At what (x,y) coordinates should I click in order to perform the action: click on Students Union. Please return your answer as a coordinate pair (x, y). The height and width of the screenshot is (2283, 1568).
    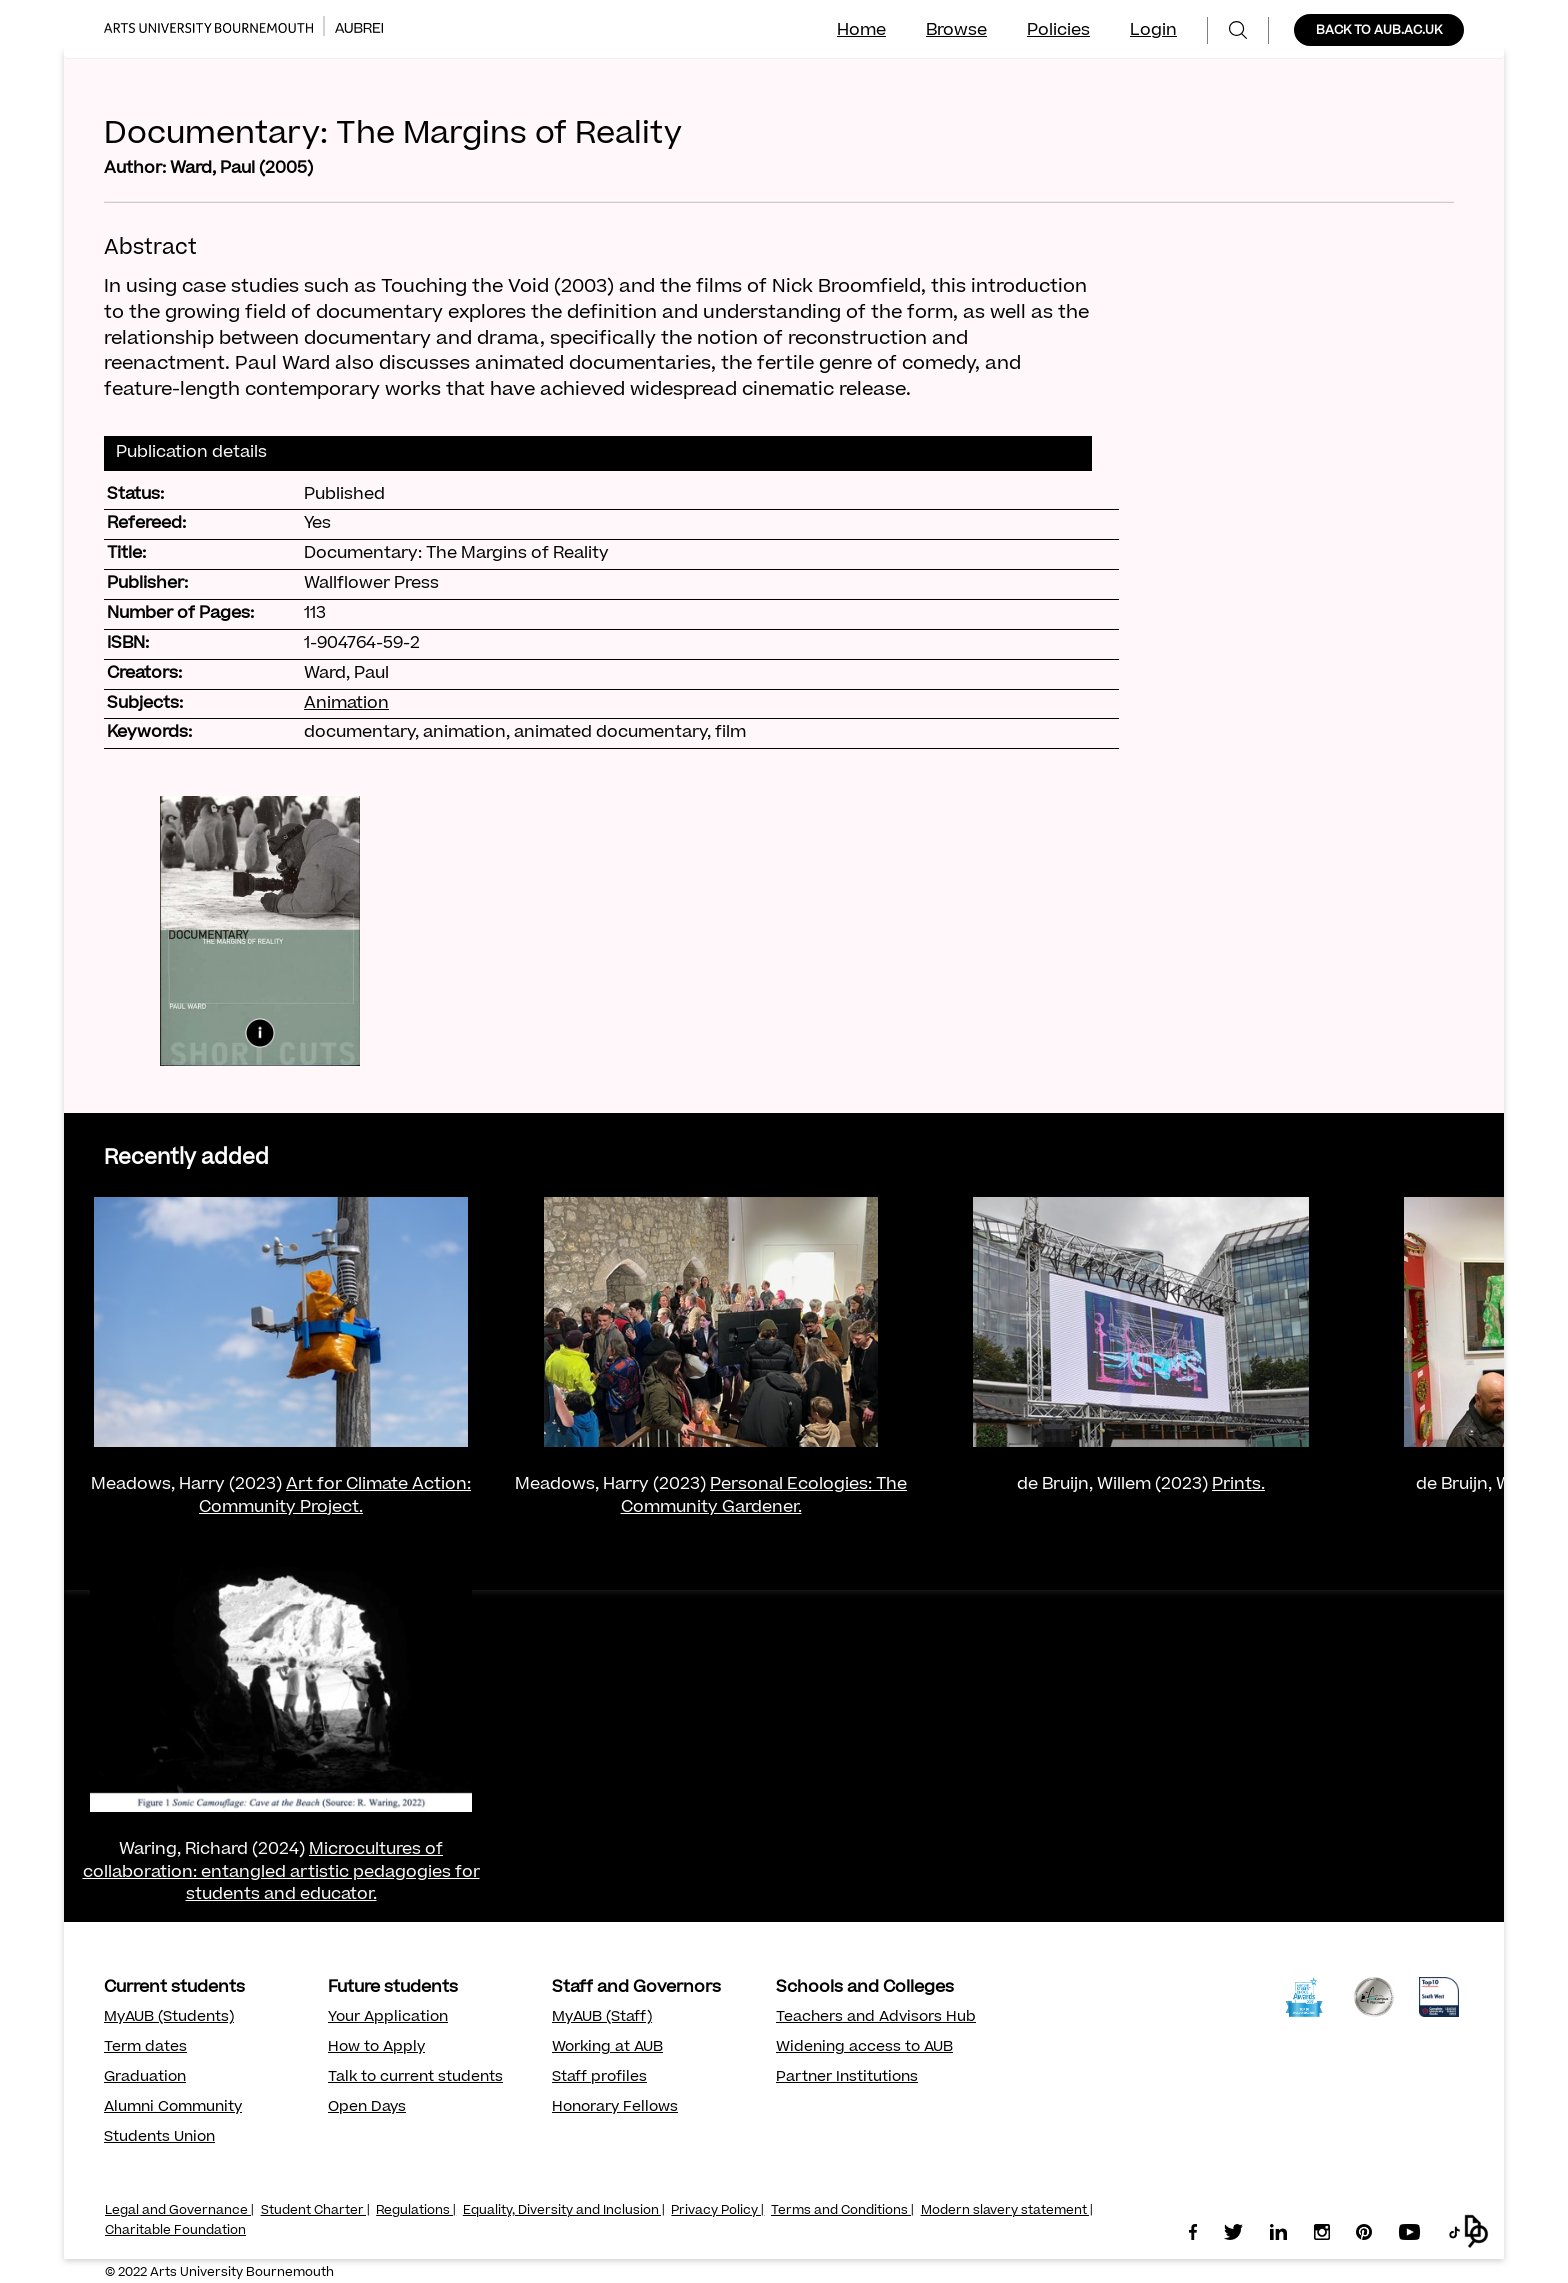
    Looking at the image, I should click on (159, 2138).